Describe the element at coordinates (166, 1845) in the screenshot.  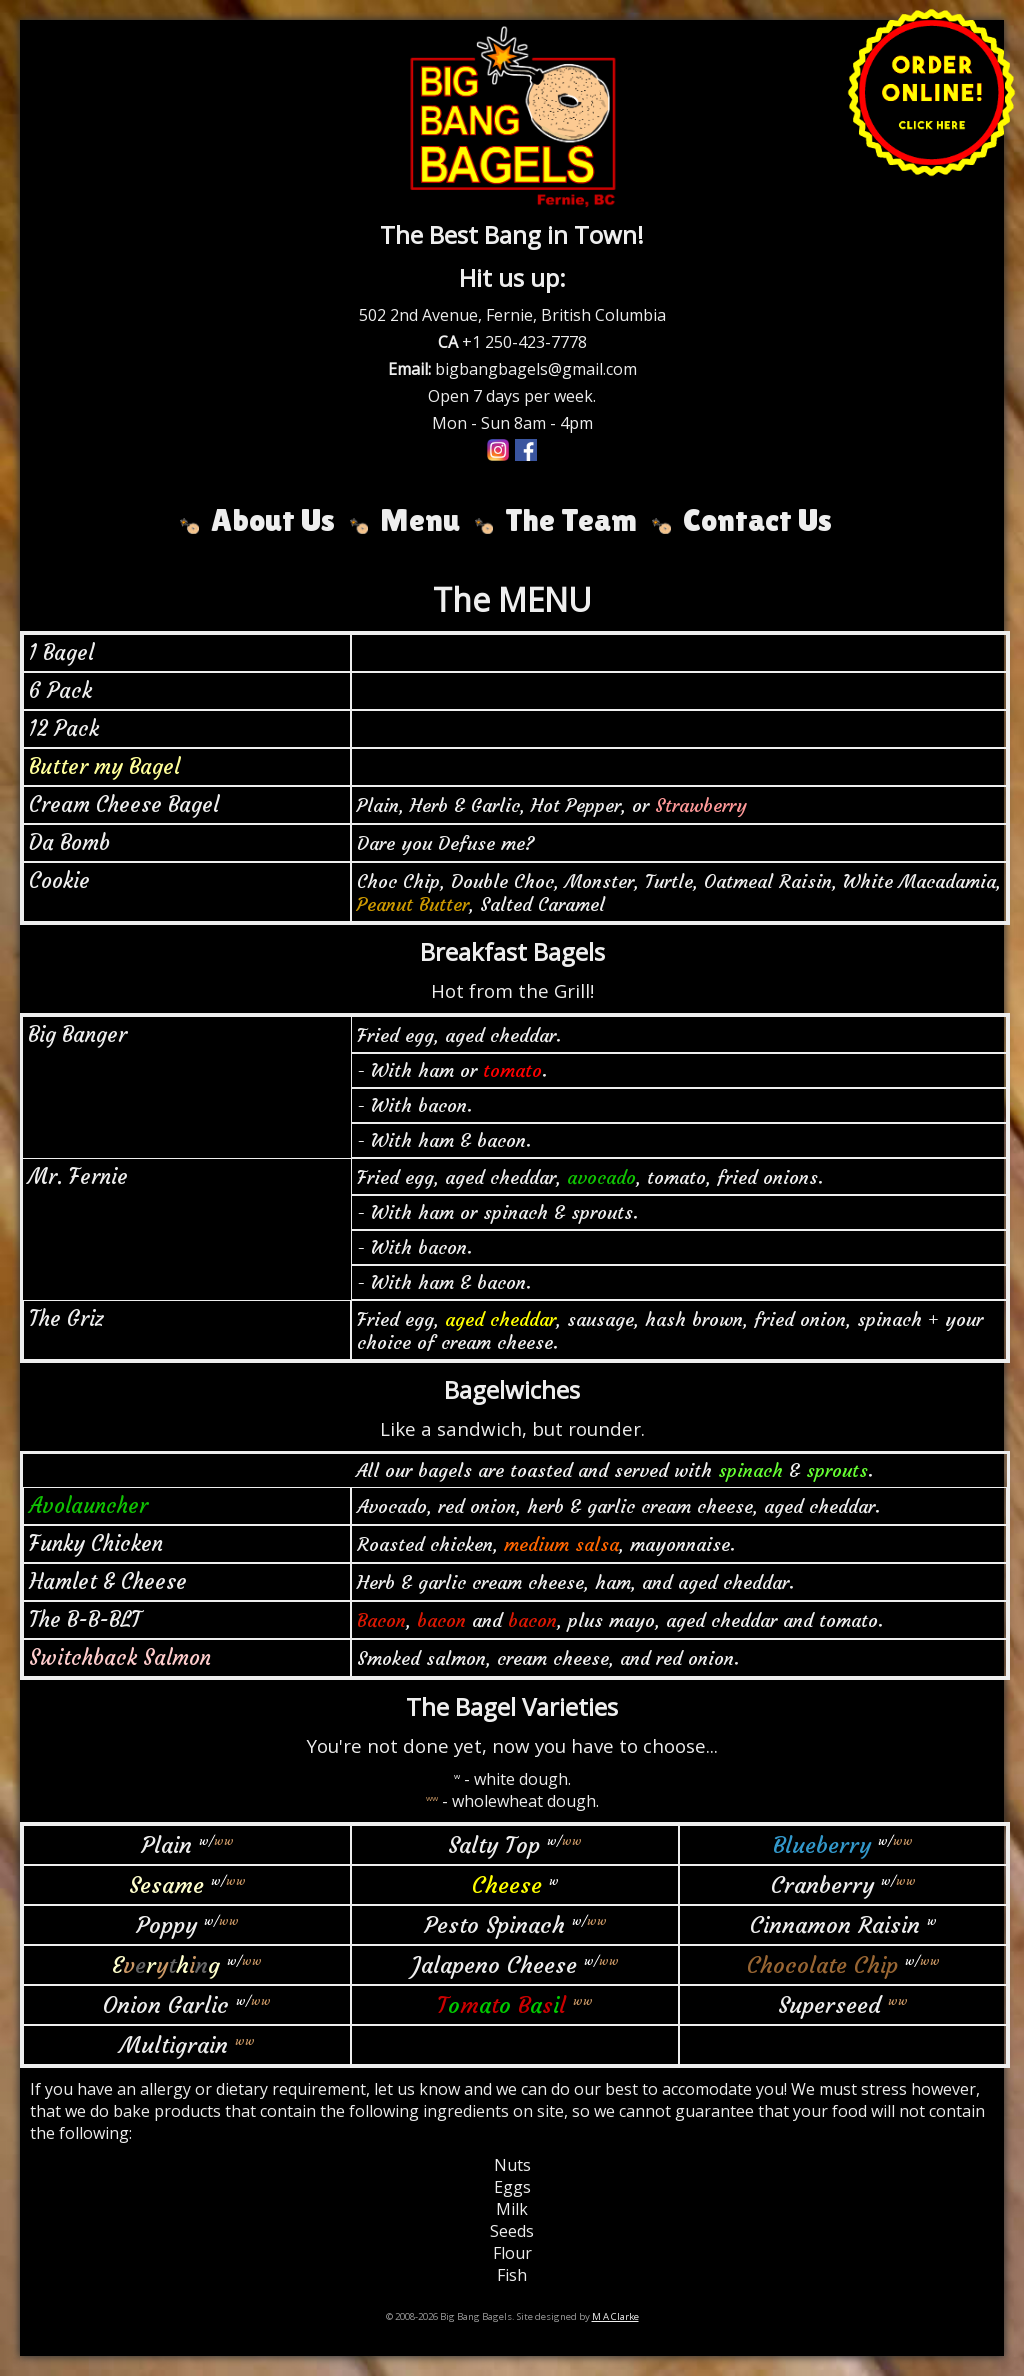
I see `Plain` at that location.